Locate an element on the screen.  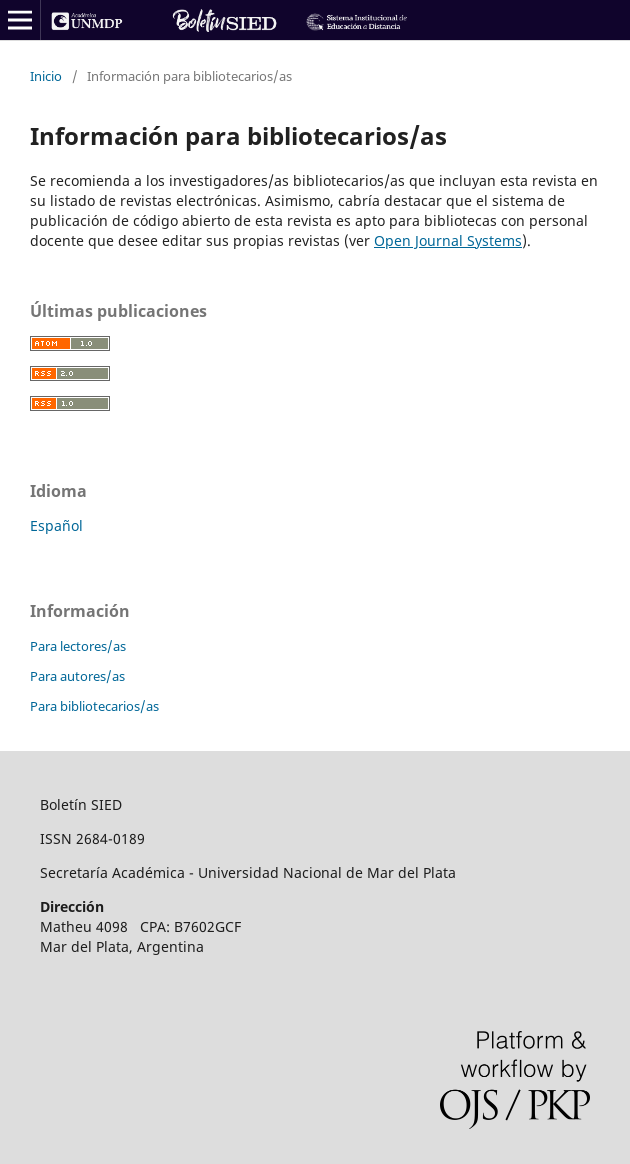
Español is located at coordinates (56, 525).